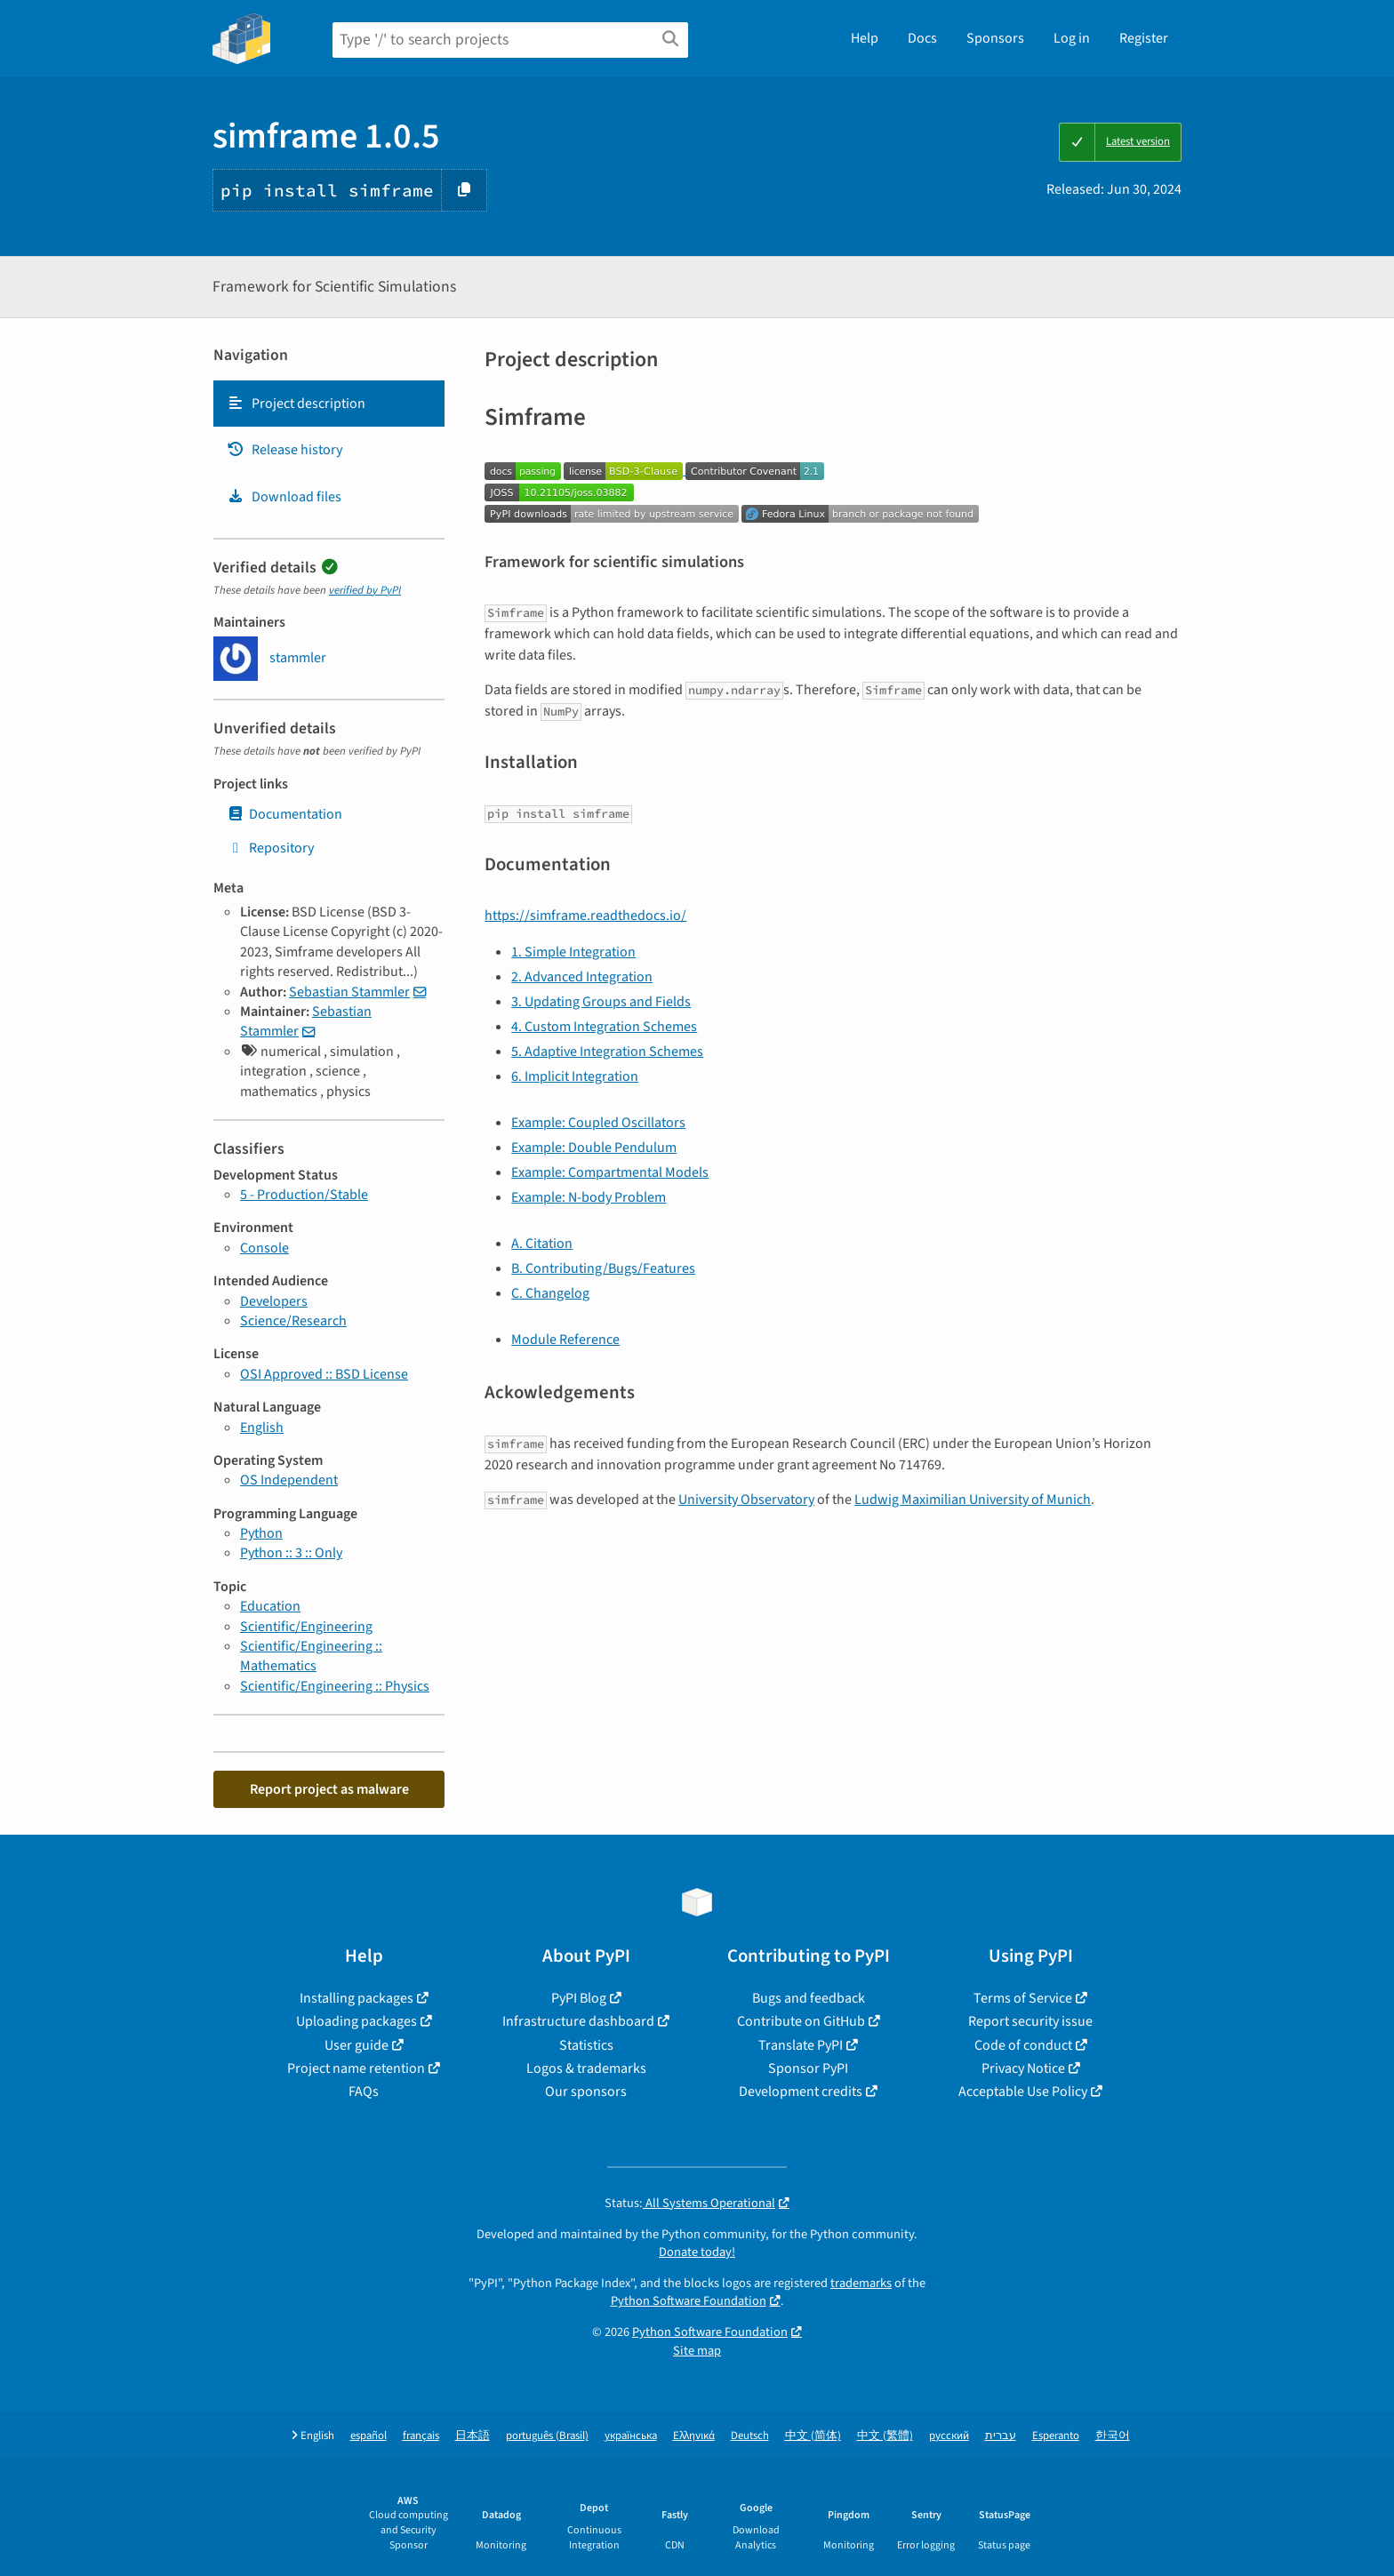 The image size is (1394, 2576). Describe the element at coordinates (607, 1051) in the screenshot. I see `5. Adaptive Integration Schemes` at that location.